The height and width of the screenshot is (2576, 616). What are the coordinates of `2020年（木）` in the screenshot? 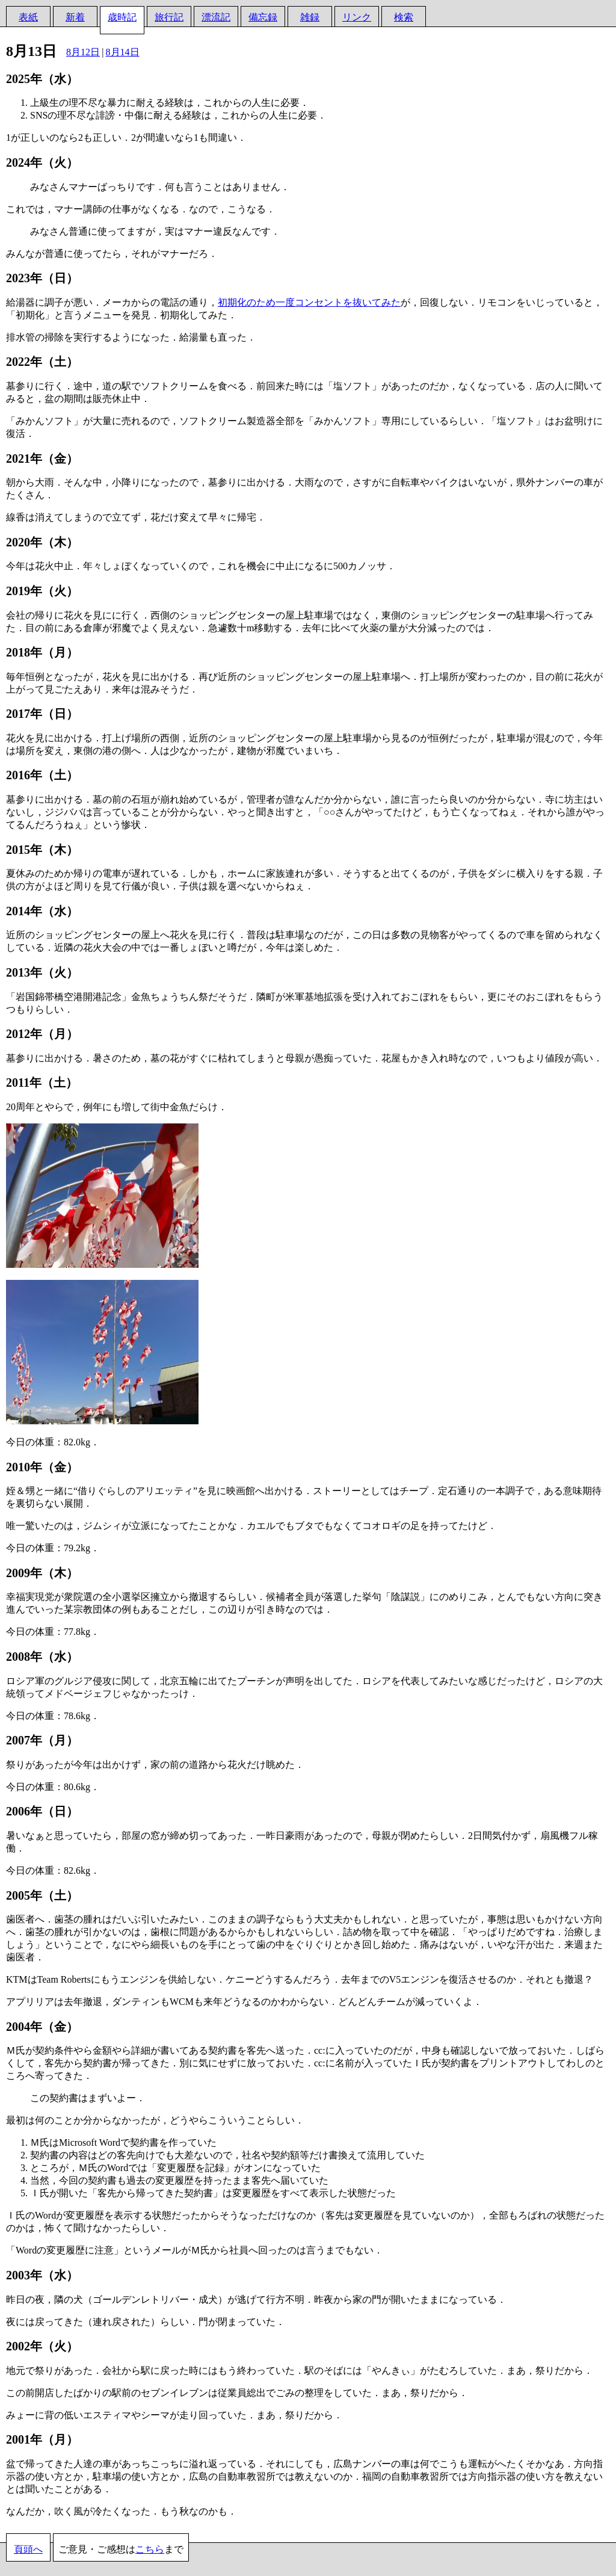 It's located at (42, 542).